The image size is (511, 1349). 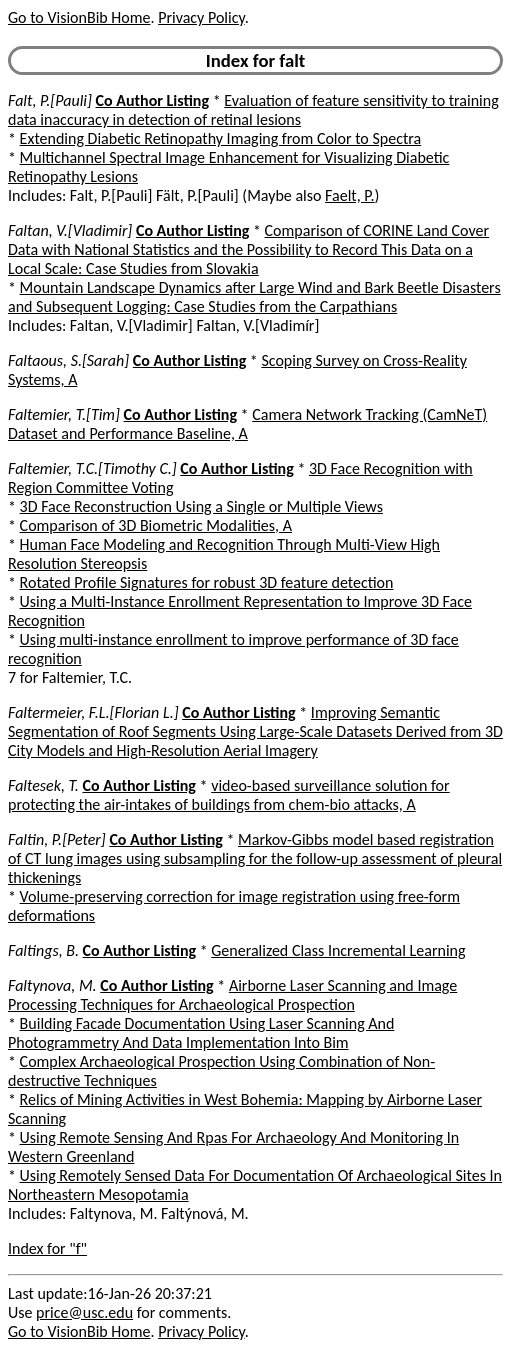 I want to click on Faltaous, S.[Sarah], so click(x=68, y=360).